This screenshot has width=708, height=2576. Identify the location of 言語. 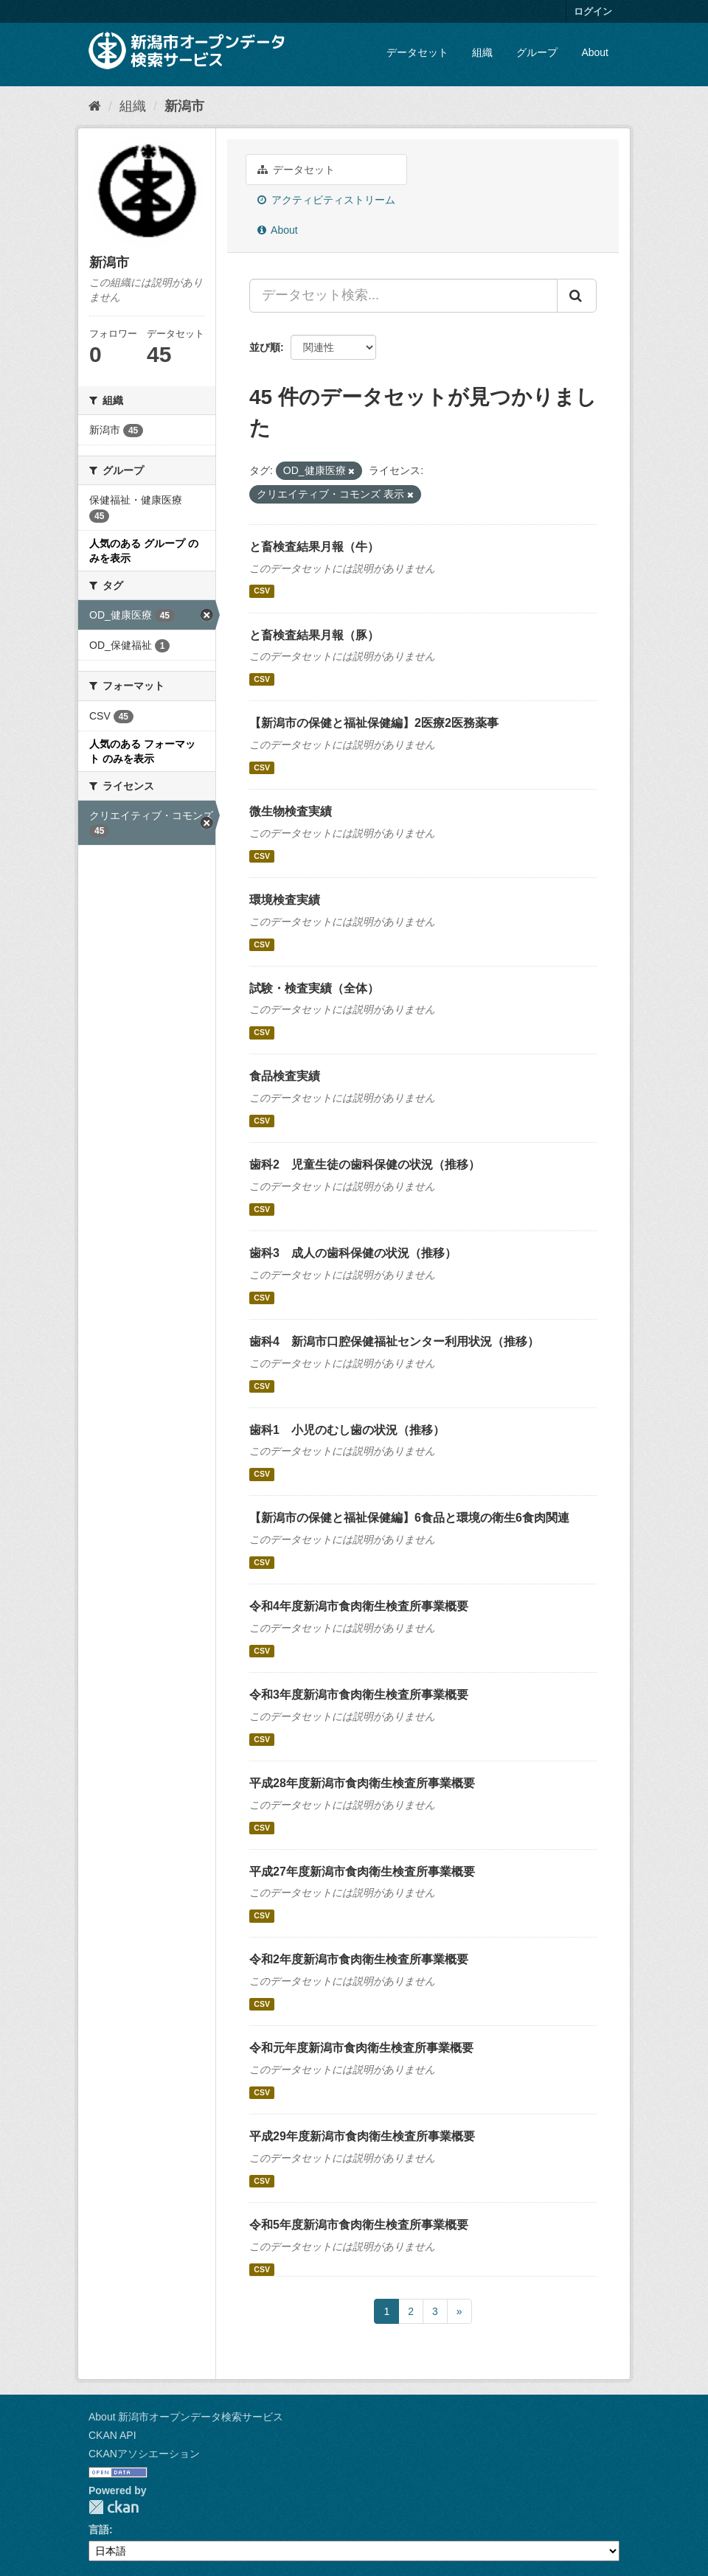
(98, 2529).